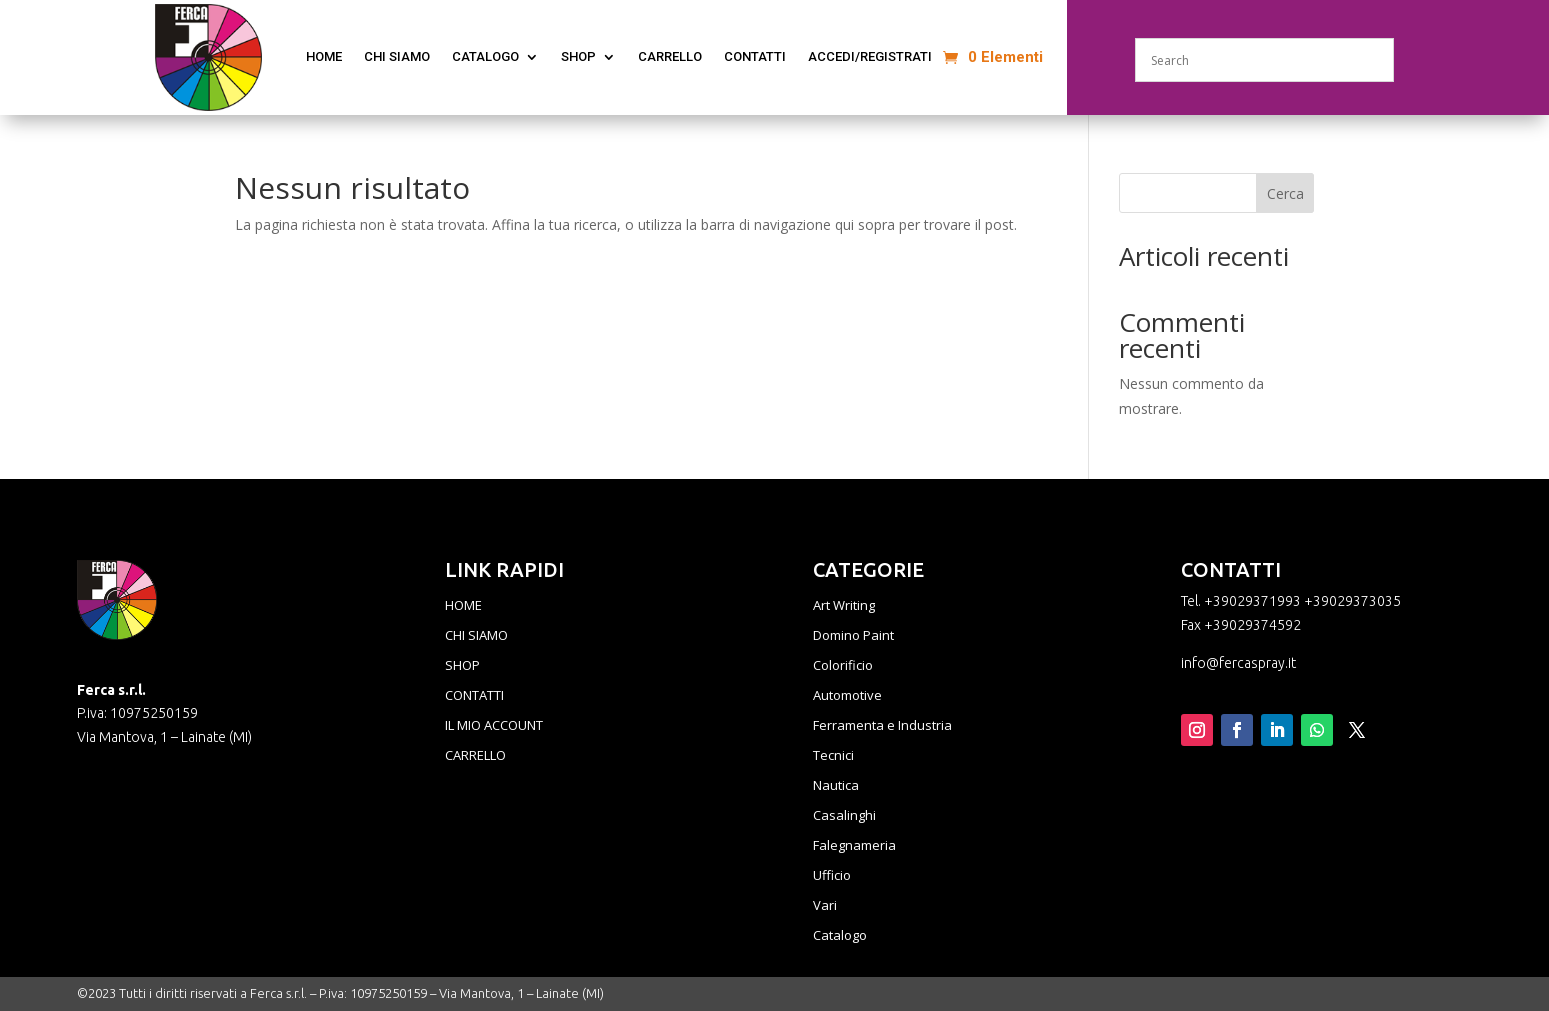  What do you see at coordinates (324, 56) in the screenshot?
I see `home` at bounding box center [324, 56].